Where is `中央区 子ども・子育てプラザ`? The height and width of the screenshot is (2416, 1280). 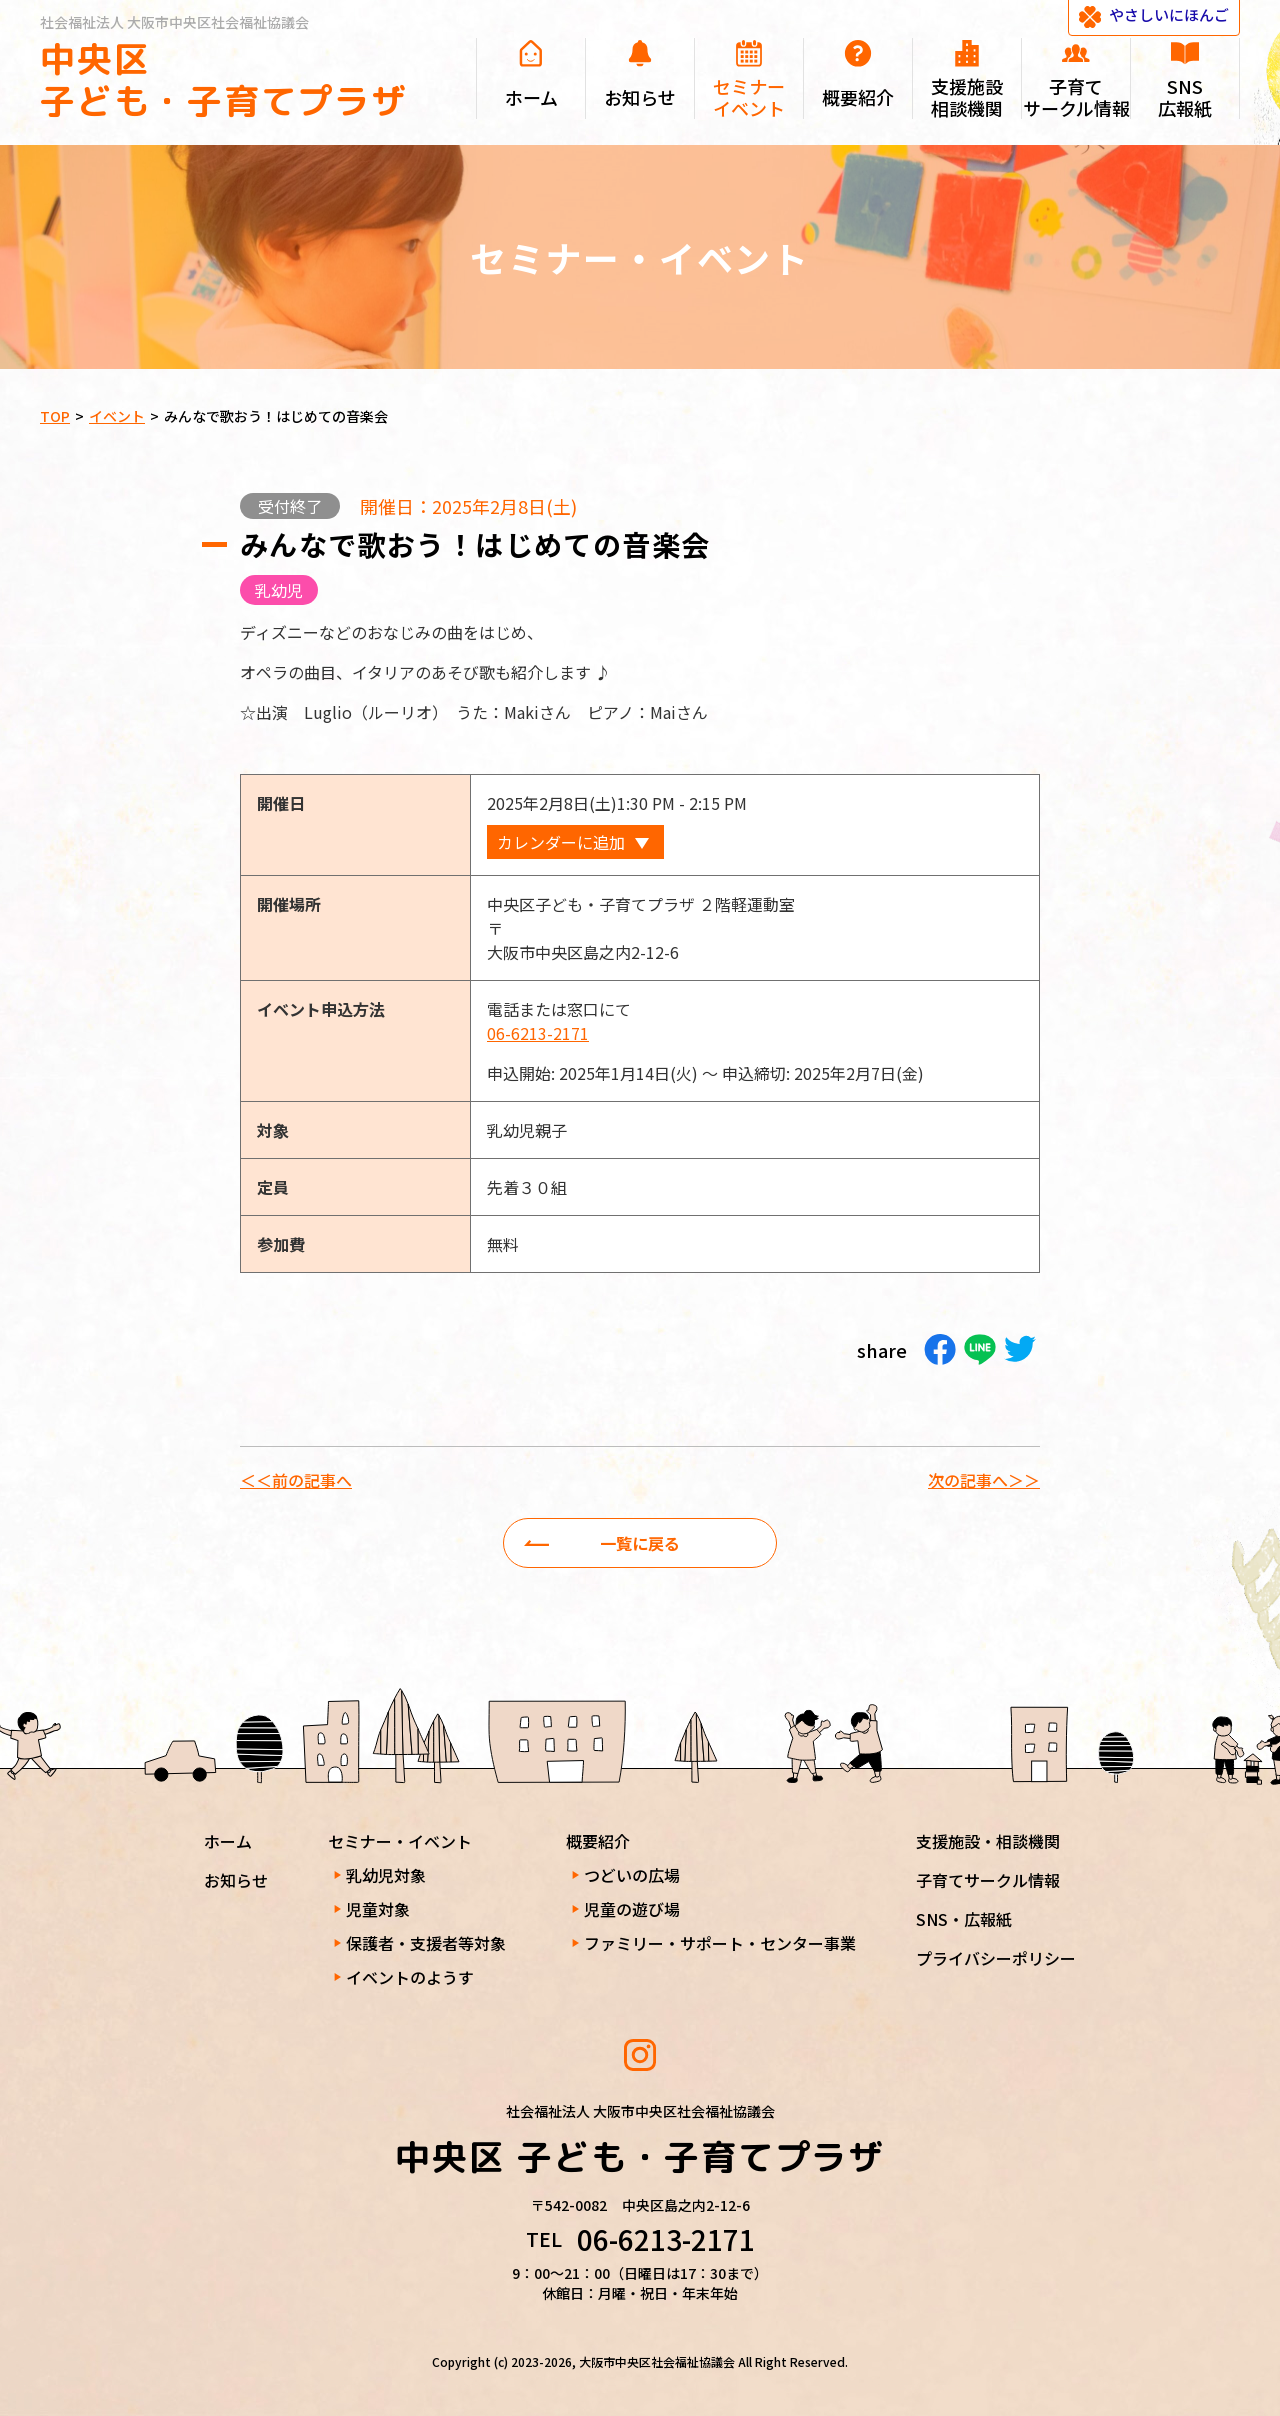 中央区 子ども・子育てプラザ is located at coordinates (224, 79).